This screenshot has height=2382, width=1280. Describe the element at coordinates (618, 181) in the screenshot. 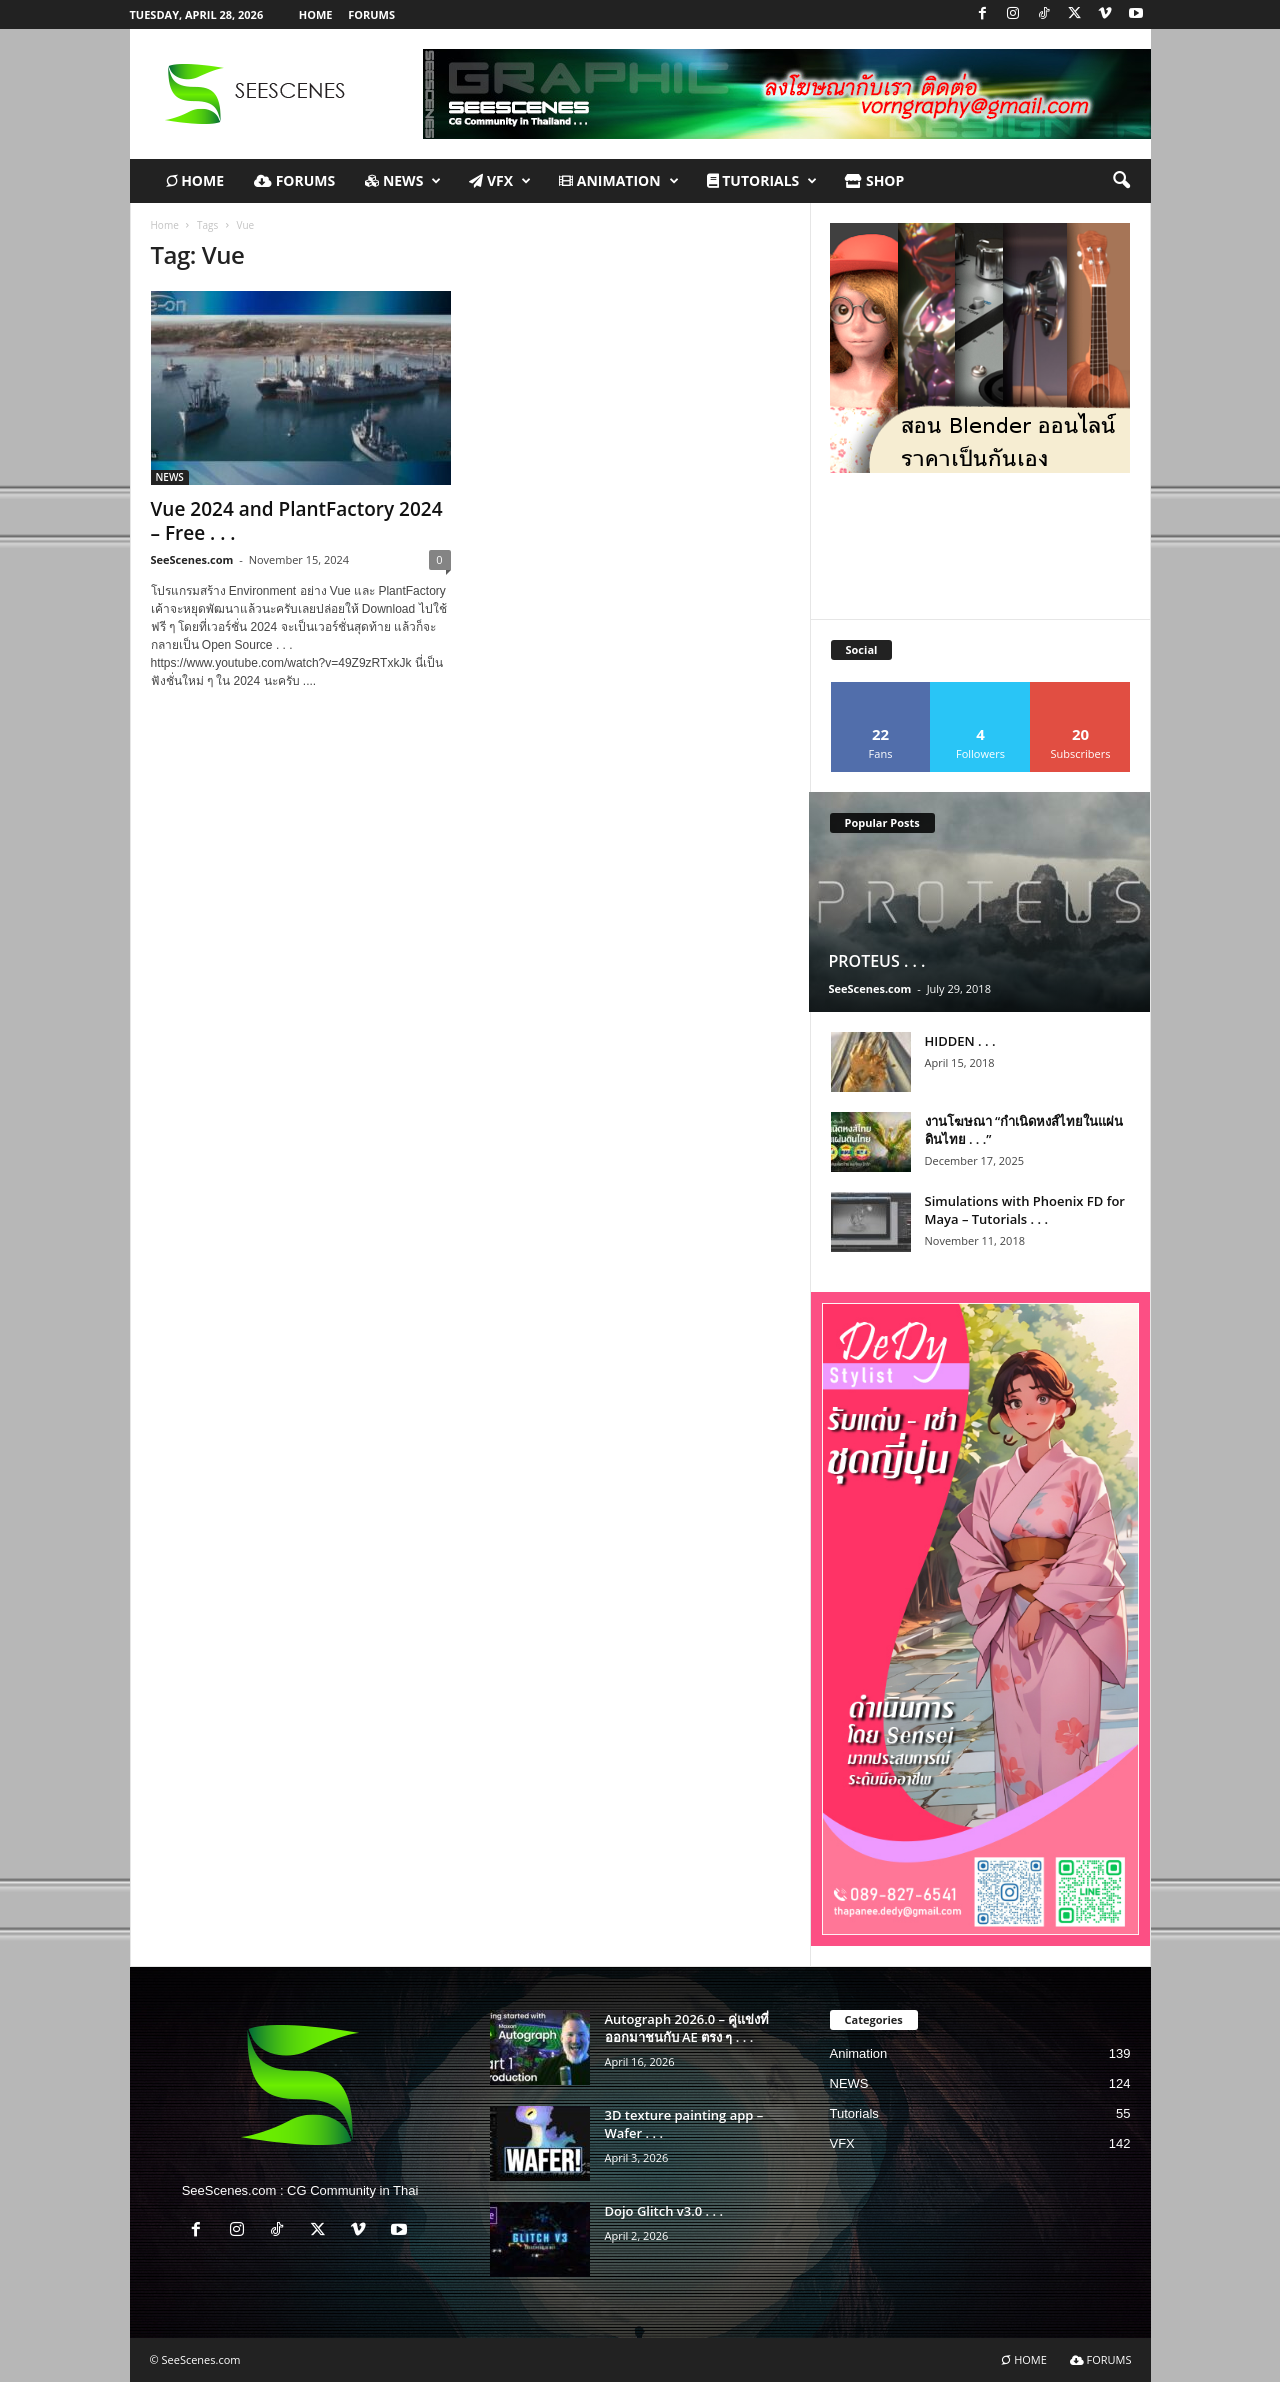

I see `Animation` at that location.